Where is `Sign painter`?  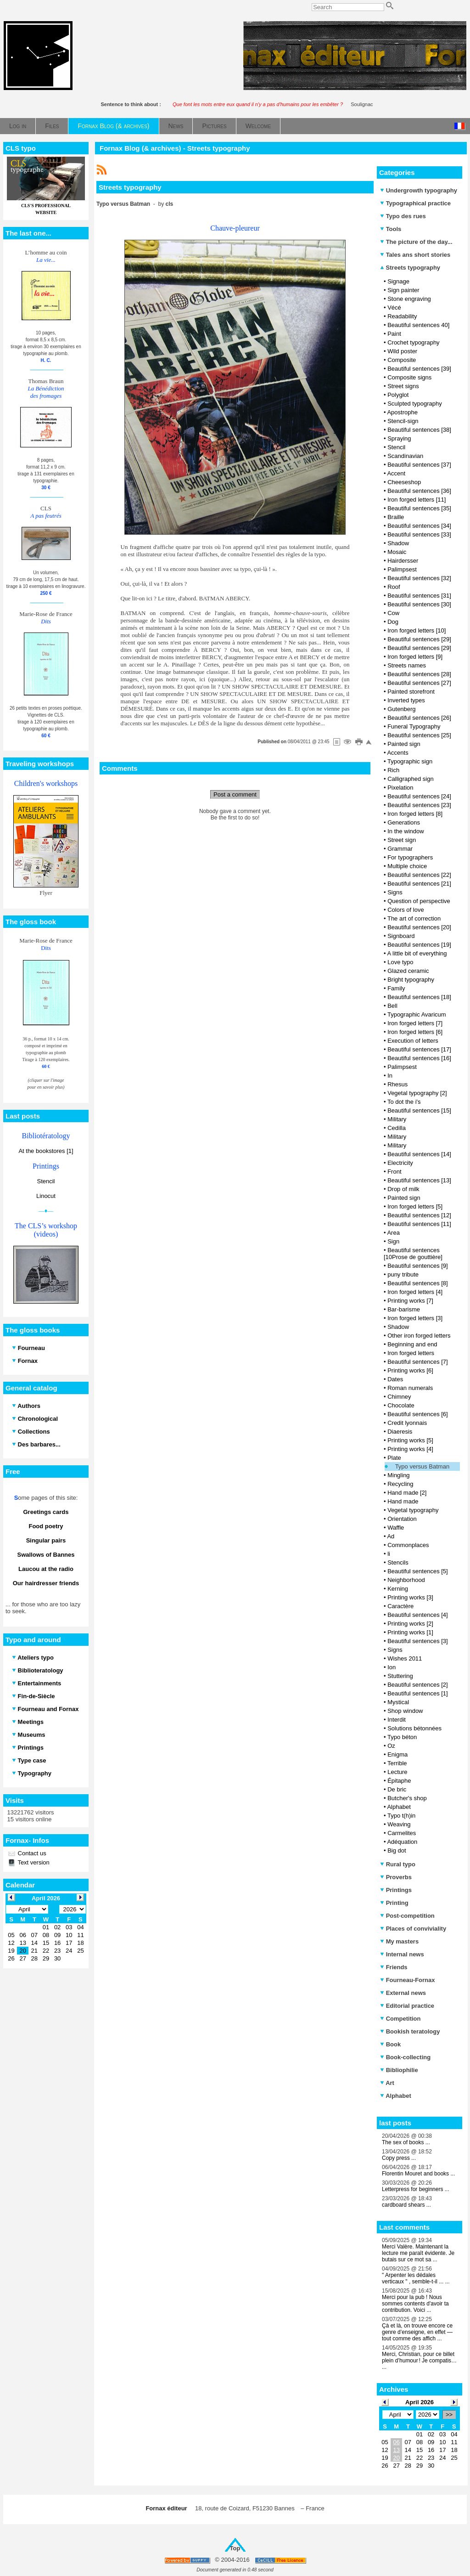
Sign painter is located at coordinates (403, 290).